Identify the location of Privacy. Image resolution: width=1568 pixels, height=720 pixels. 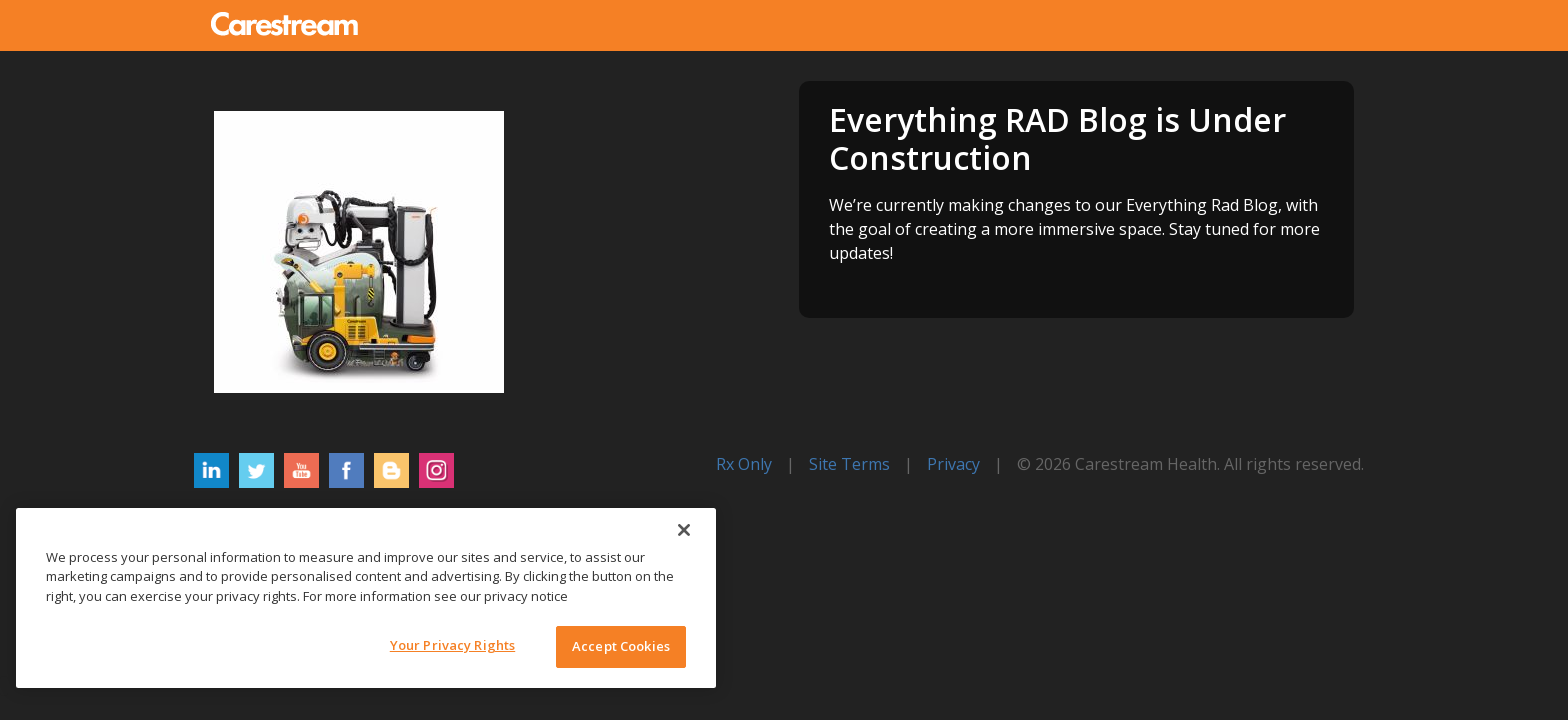
(953, 464).